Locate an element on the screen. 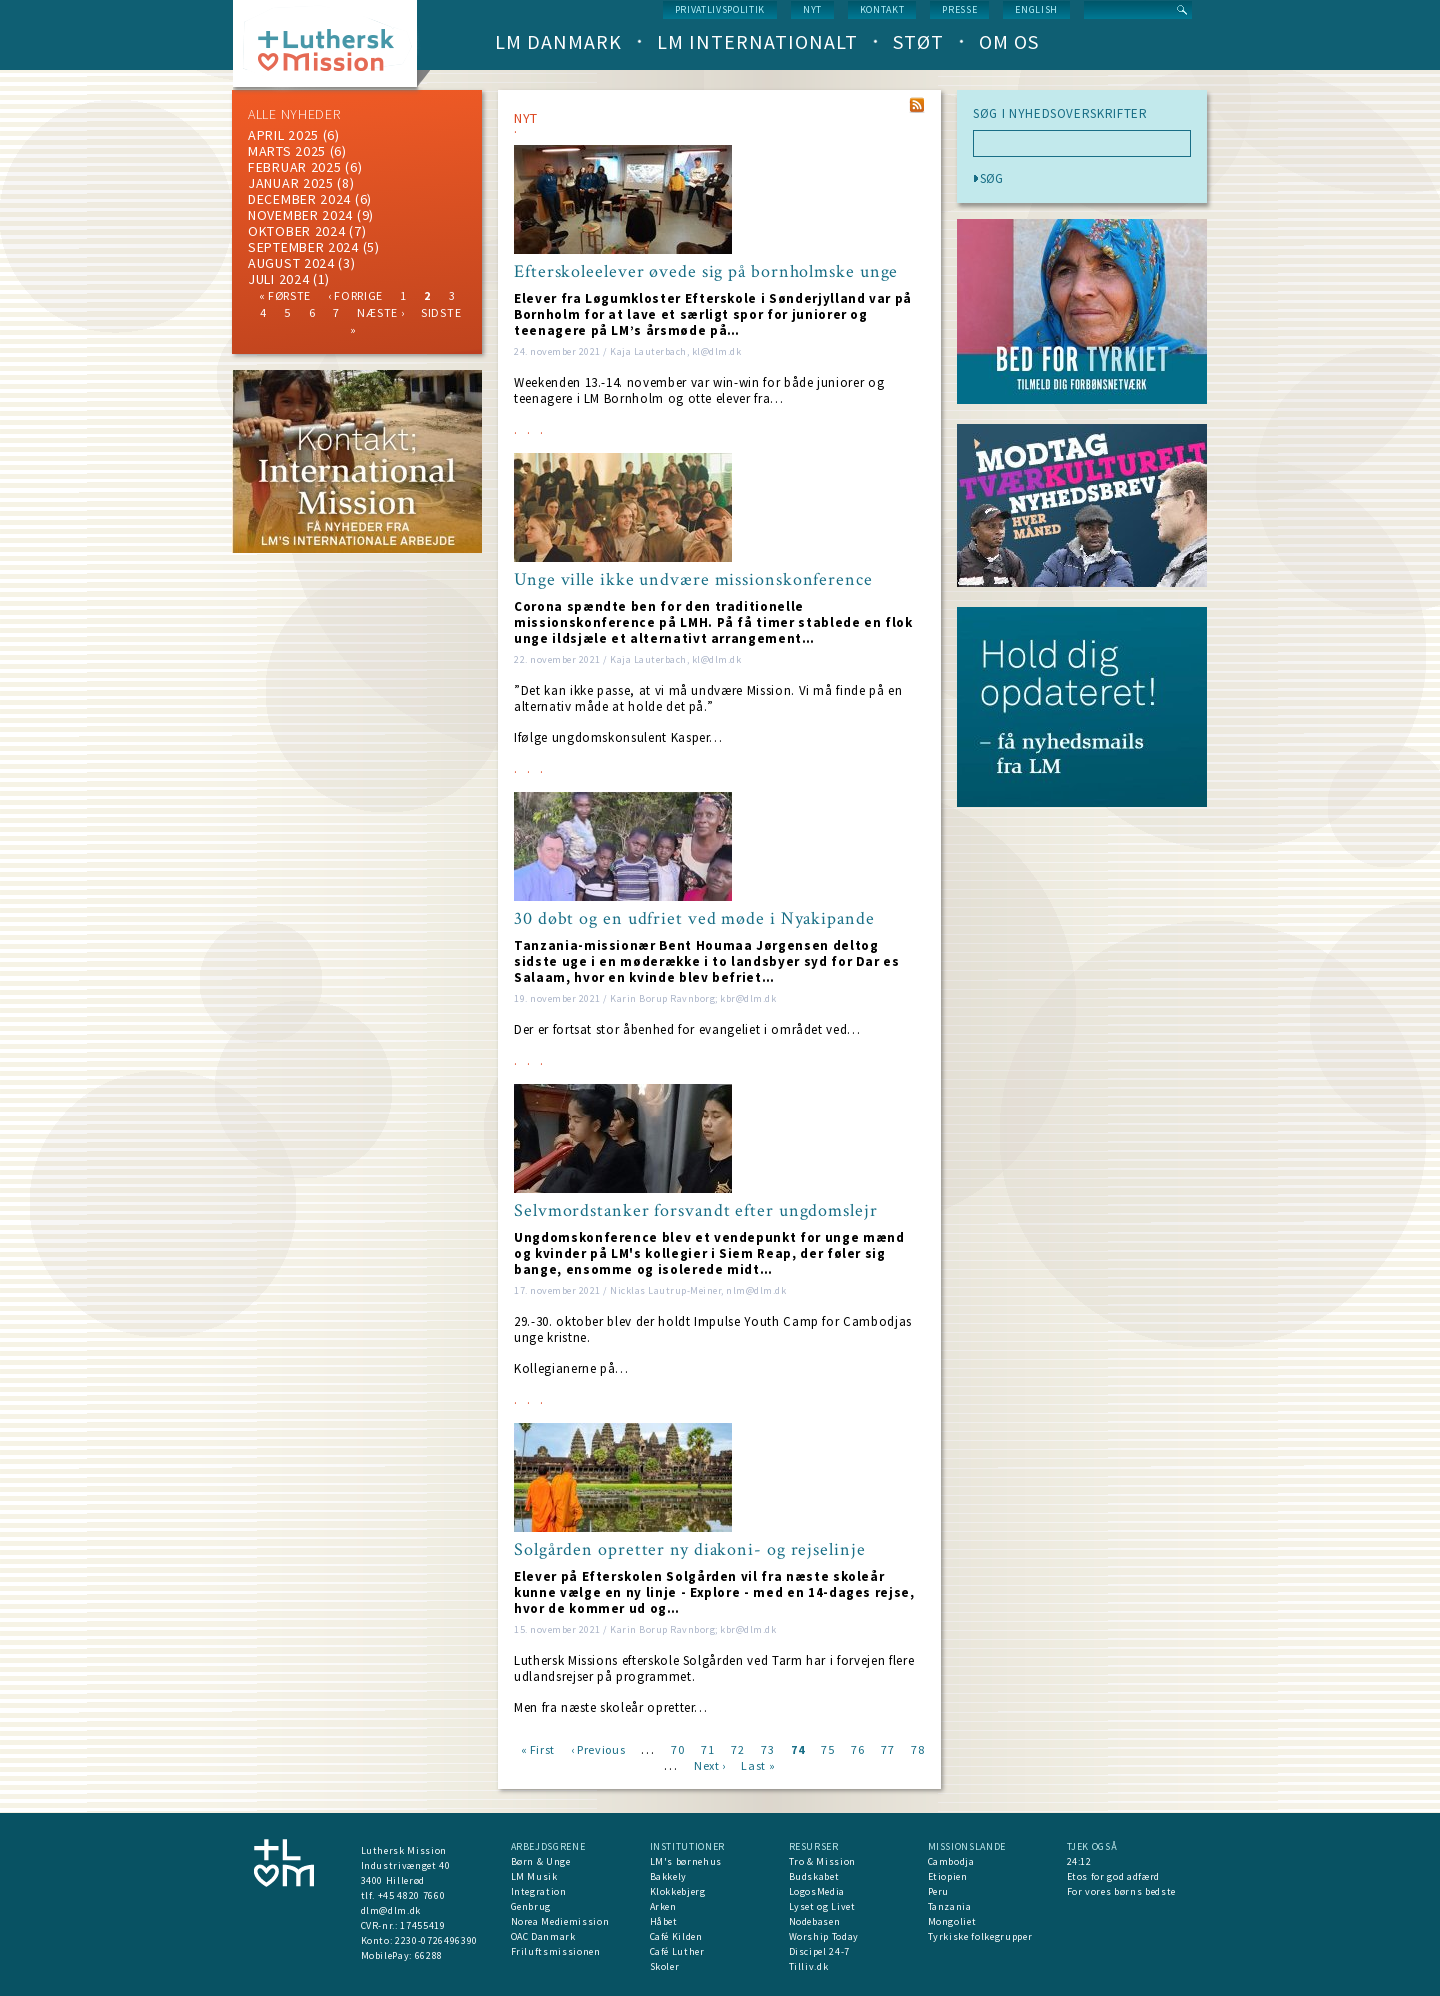  Privatlivspolitik is located at coordinates (720, 9).